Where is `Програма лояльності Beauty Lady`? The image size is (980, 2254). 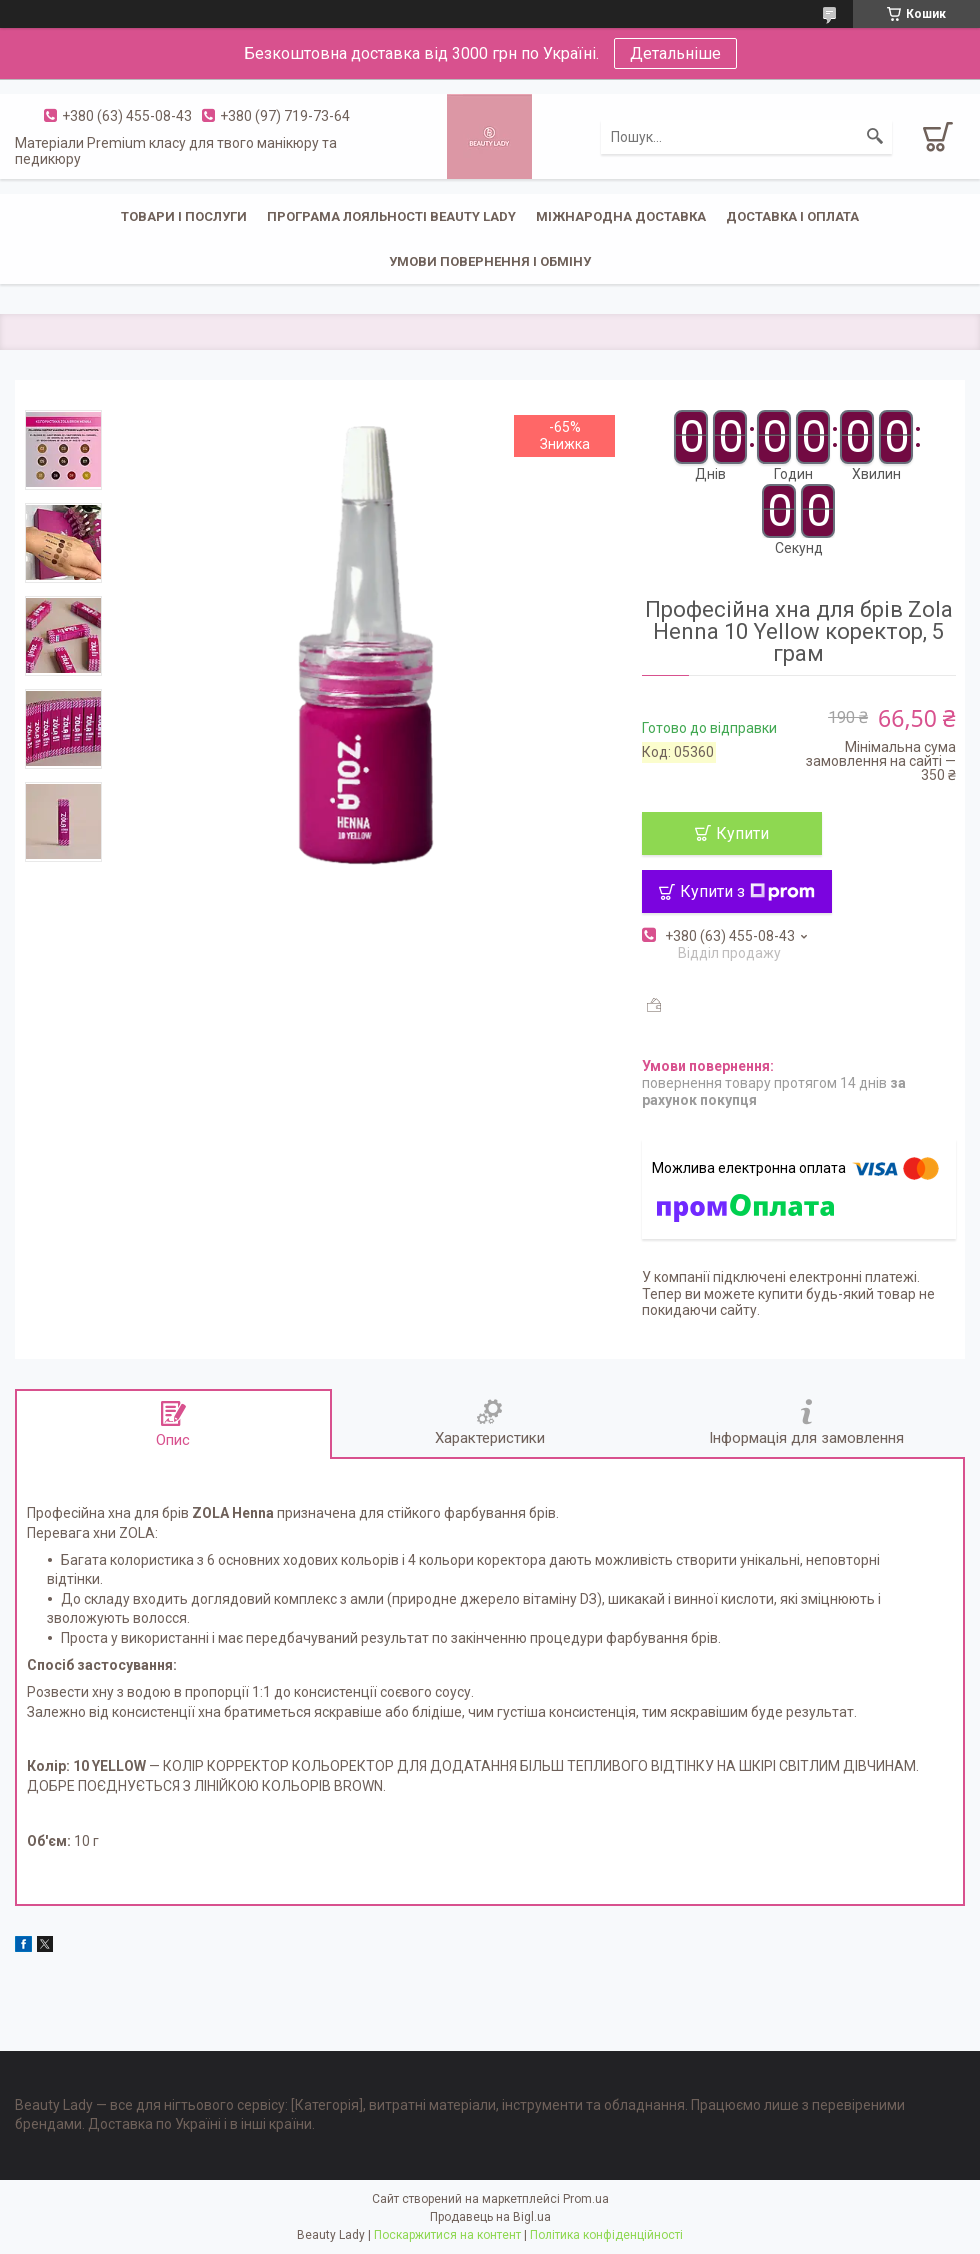 Програма лояльності Beauty Lady is located at coordinates (391, 216).